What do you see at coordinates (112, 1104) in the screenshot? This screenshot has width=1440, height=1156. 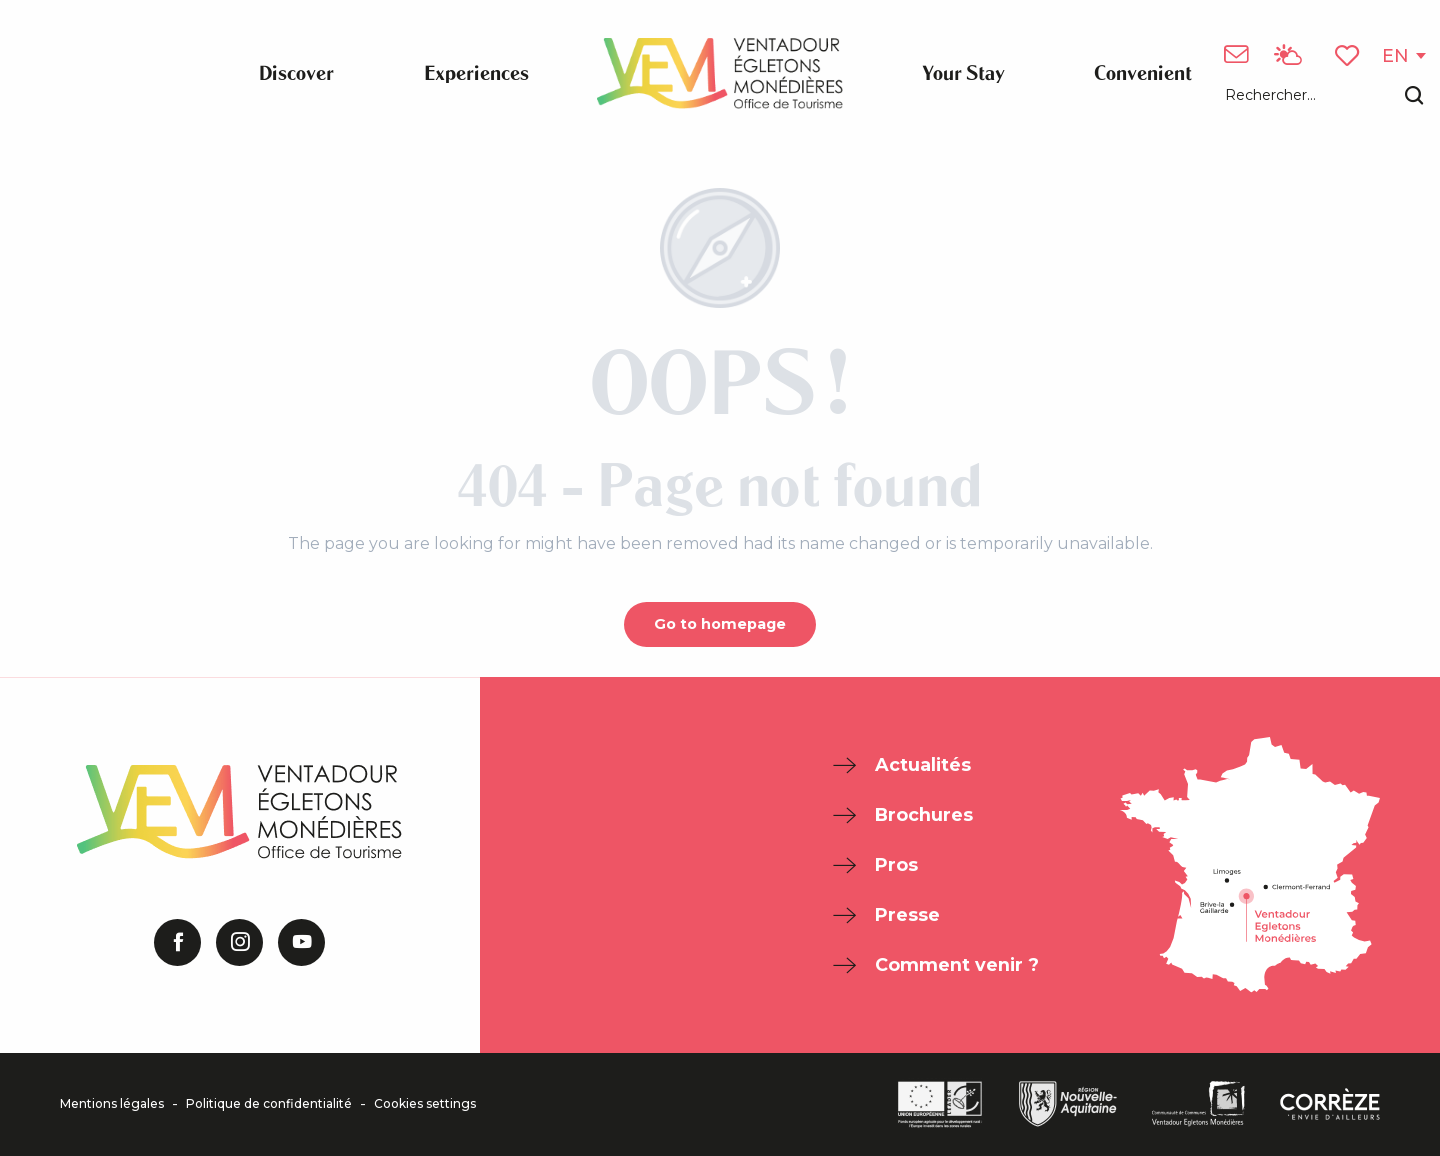 I see `Mentions légales` at bounding box center [112, 1104].